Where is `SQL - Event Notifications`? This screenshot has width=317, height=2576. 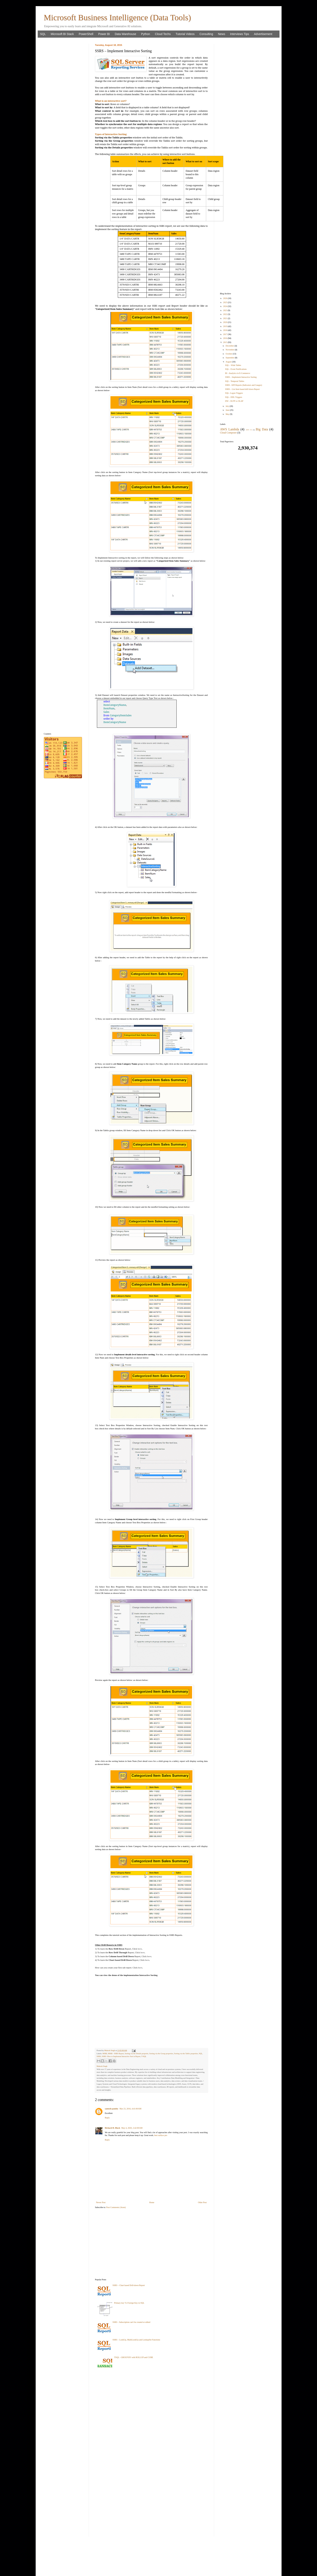 SQL - Event Notifications is located at coordinates (236, 369).